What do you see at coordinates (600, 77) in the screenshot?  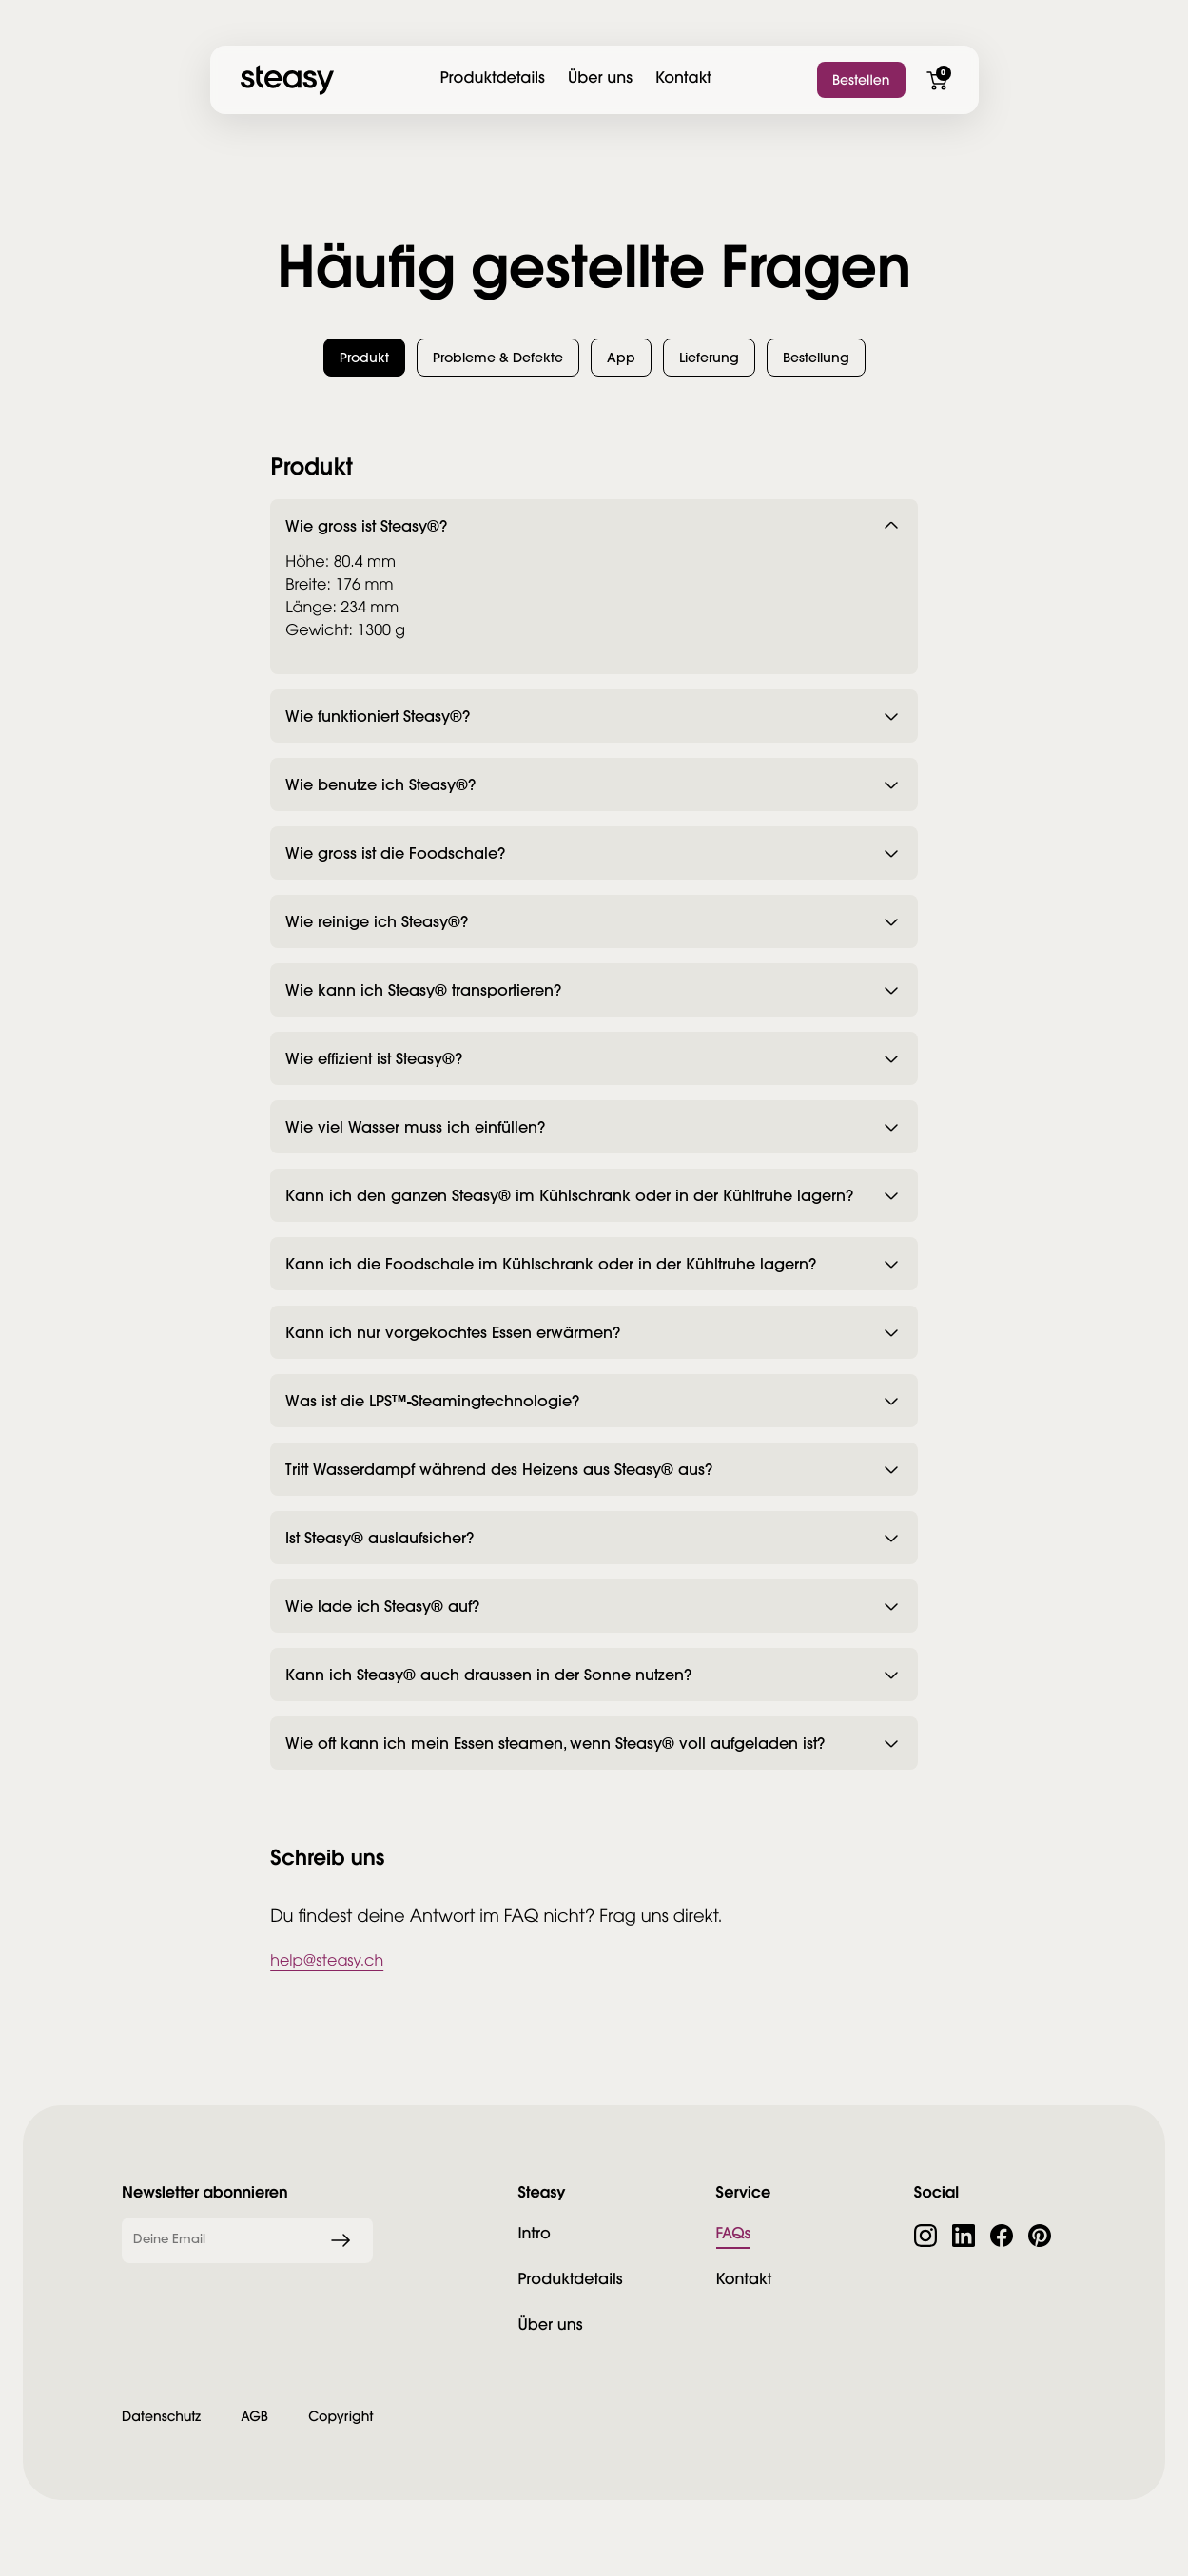 I see `Über uns` at bounding box center [600, 77].